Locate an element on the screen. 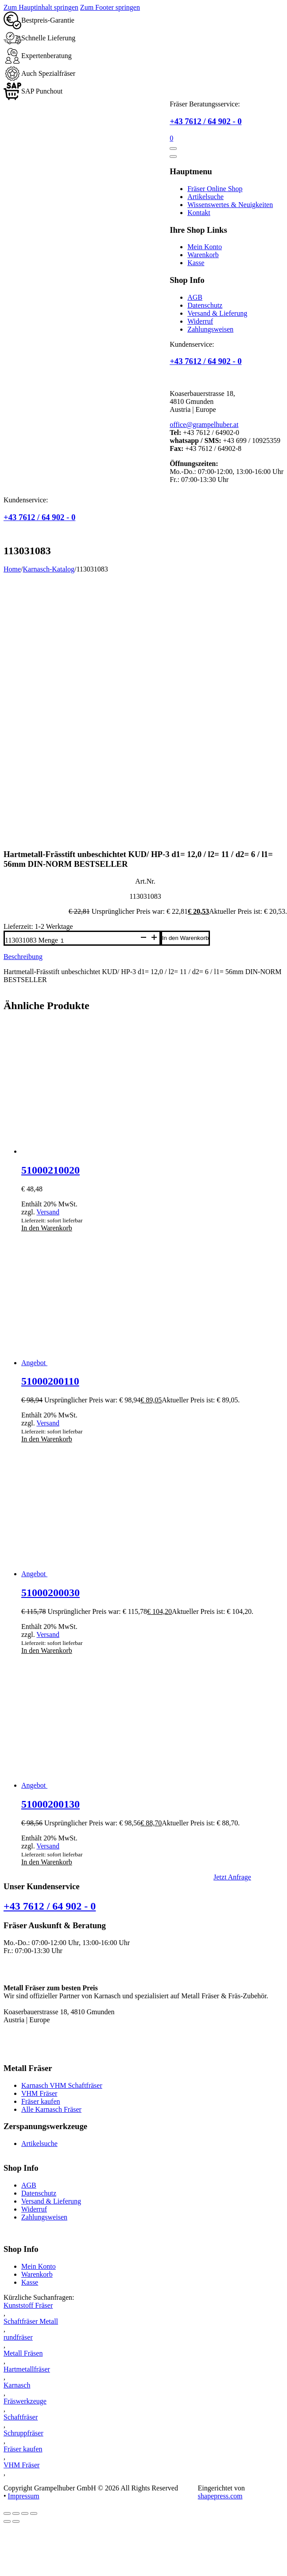 This screenshot has width=287, height=2576. Versand is located at coordinates (47, 1212).